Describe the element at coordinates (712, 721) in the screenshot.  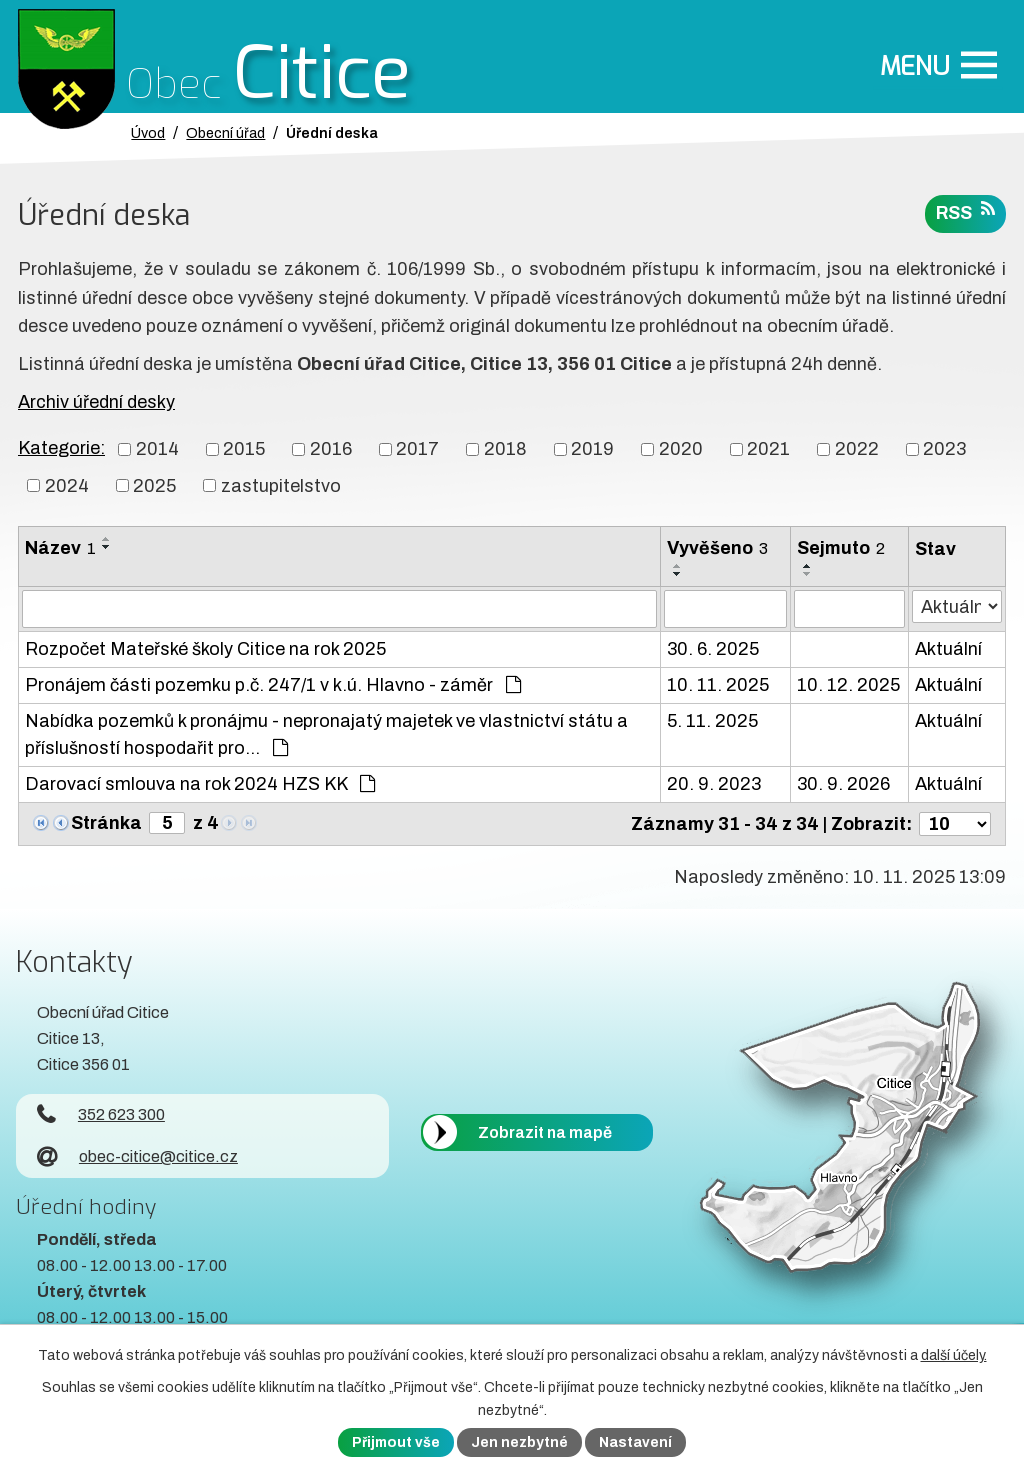
I see `5. 11. 2025` at that location.